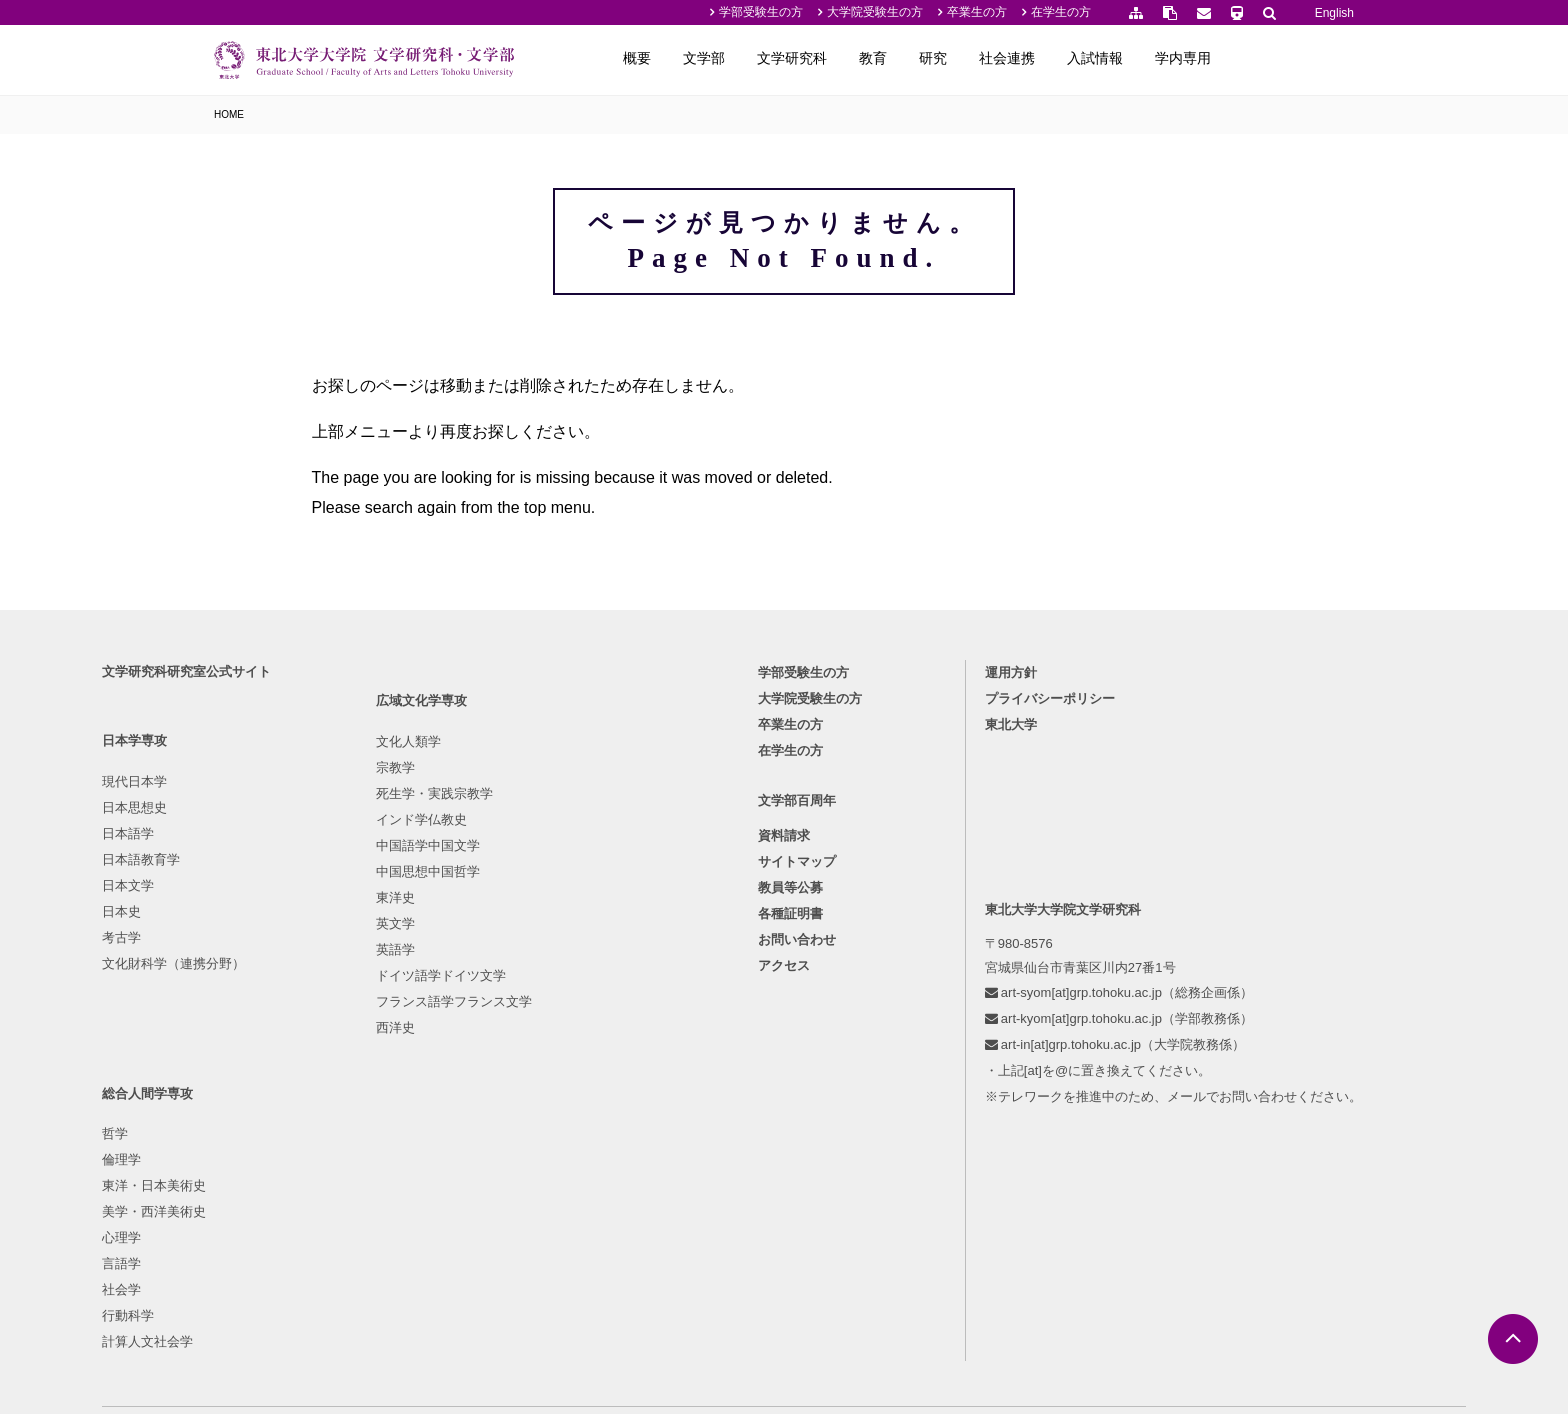 This screenshot has height=1414, width=1568. Describe the element at coordinates (575, 951) in the screenshot. I see `倫理学` at that location.